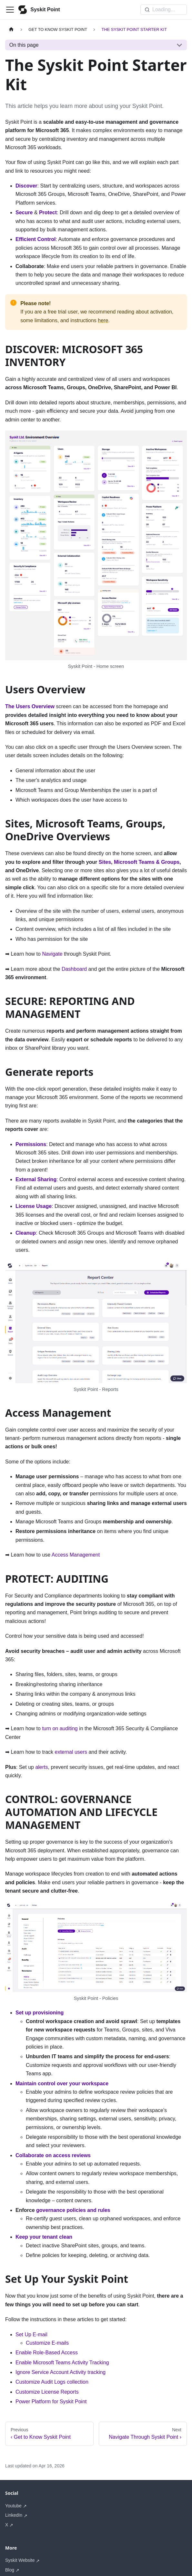 Image resolution: width=192 pixels, height=2576 pixels. Describe the element at coordinates (47, 2343) in the screenshot. I see `Customize E-mails` at that location.